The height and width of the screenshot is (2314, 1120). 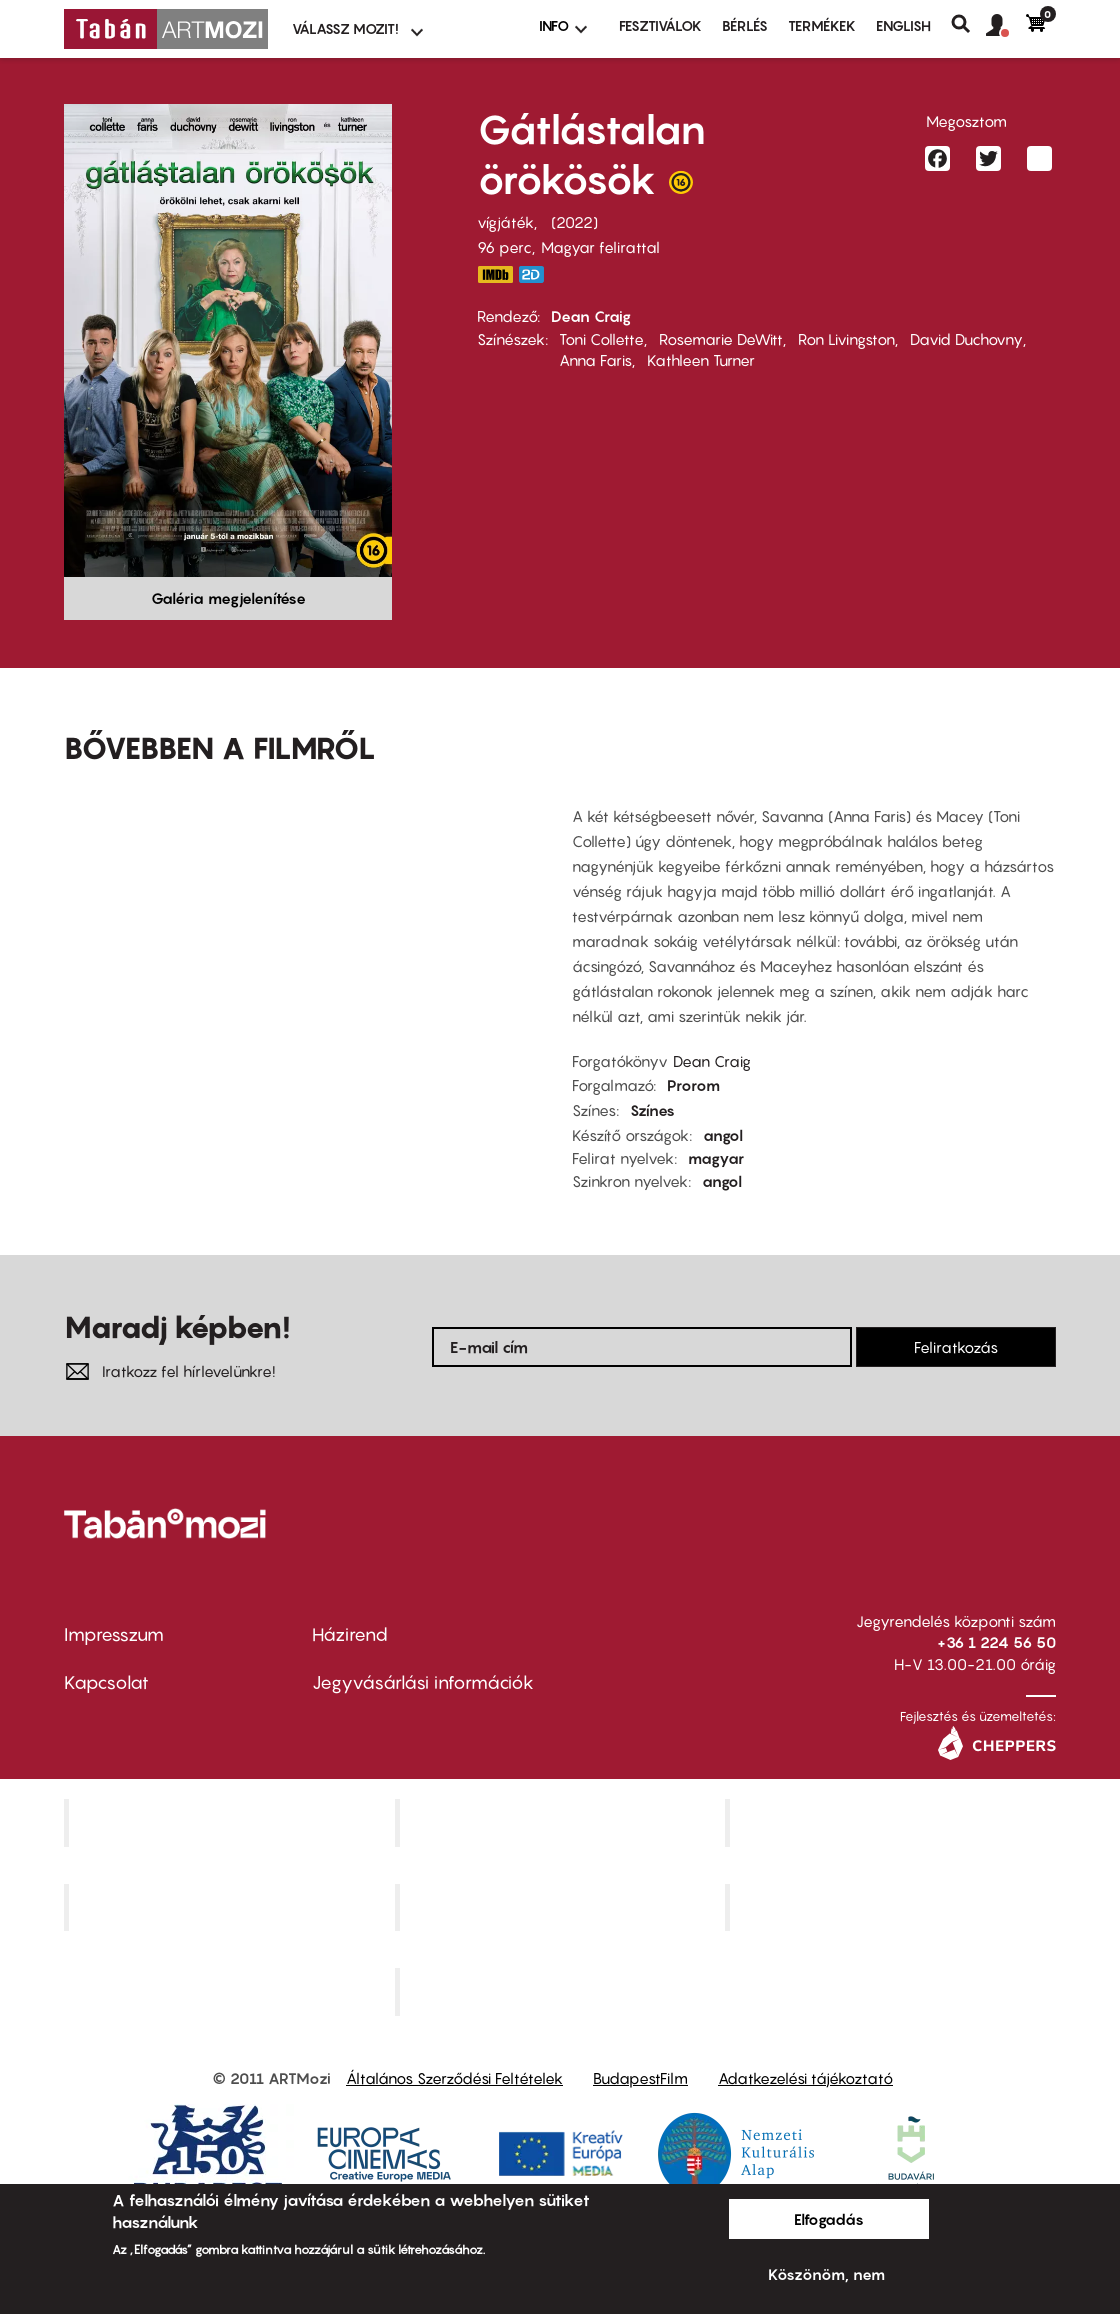 I want to click on Keresés, so click(x=968, y=24).